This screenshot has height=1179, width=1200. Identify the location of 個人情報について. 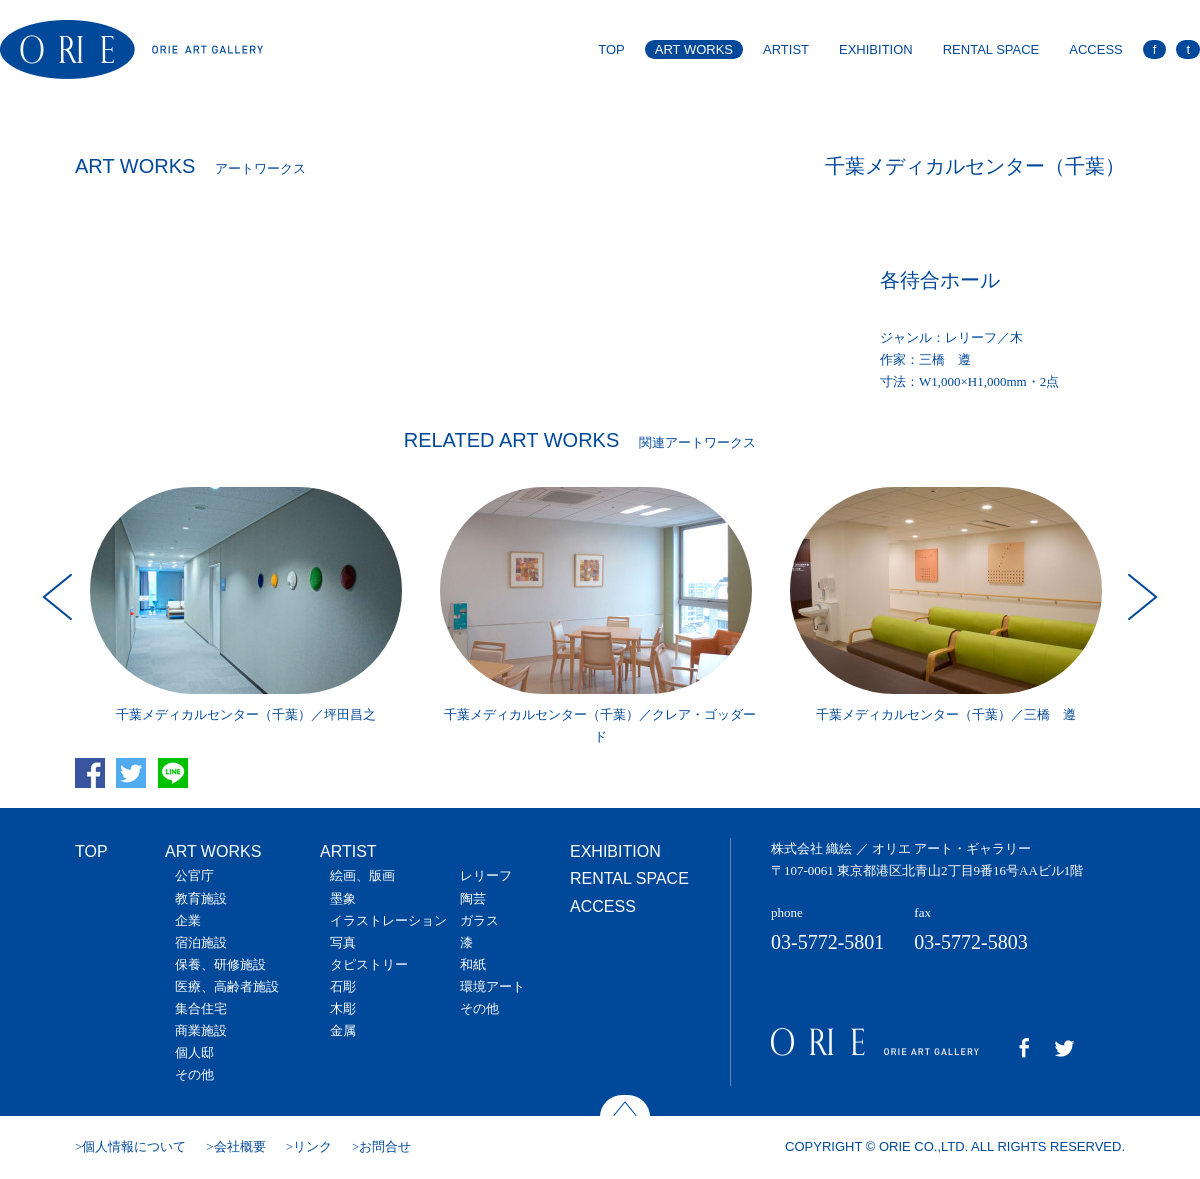
(134, 1146).